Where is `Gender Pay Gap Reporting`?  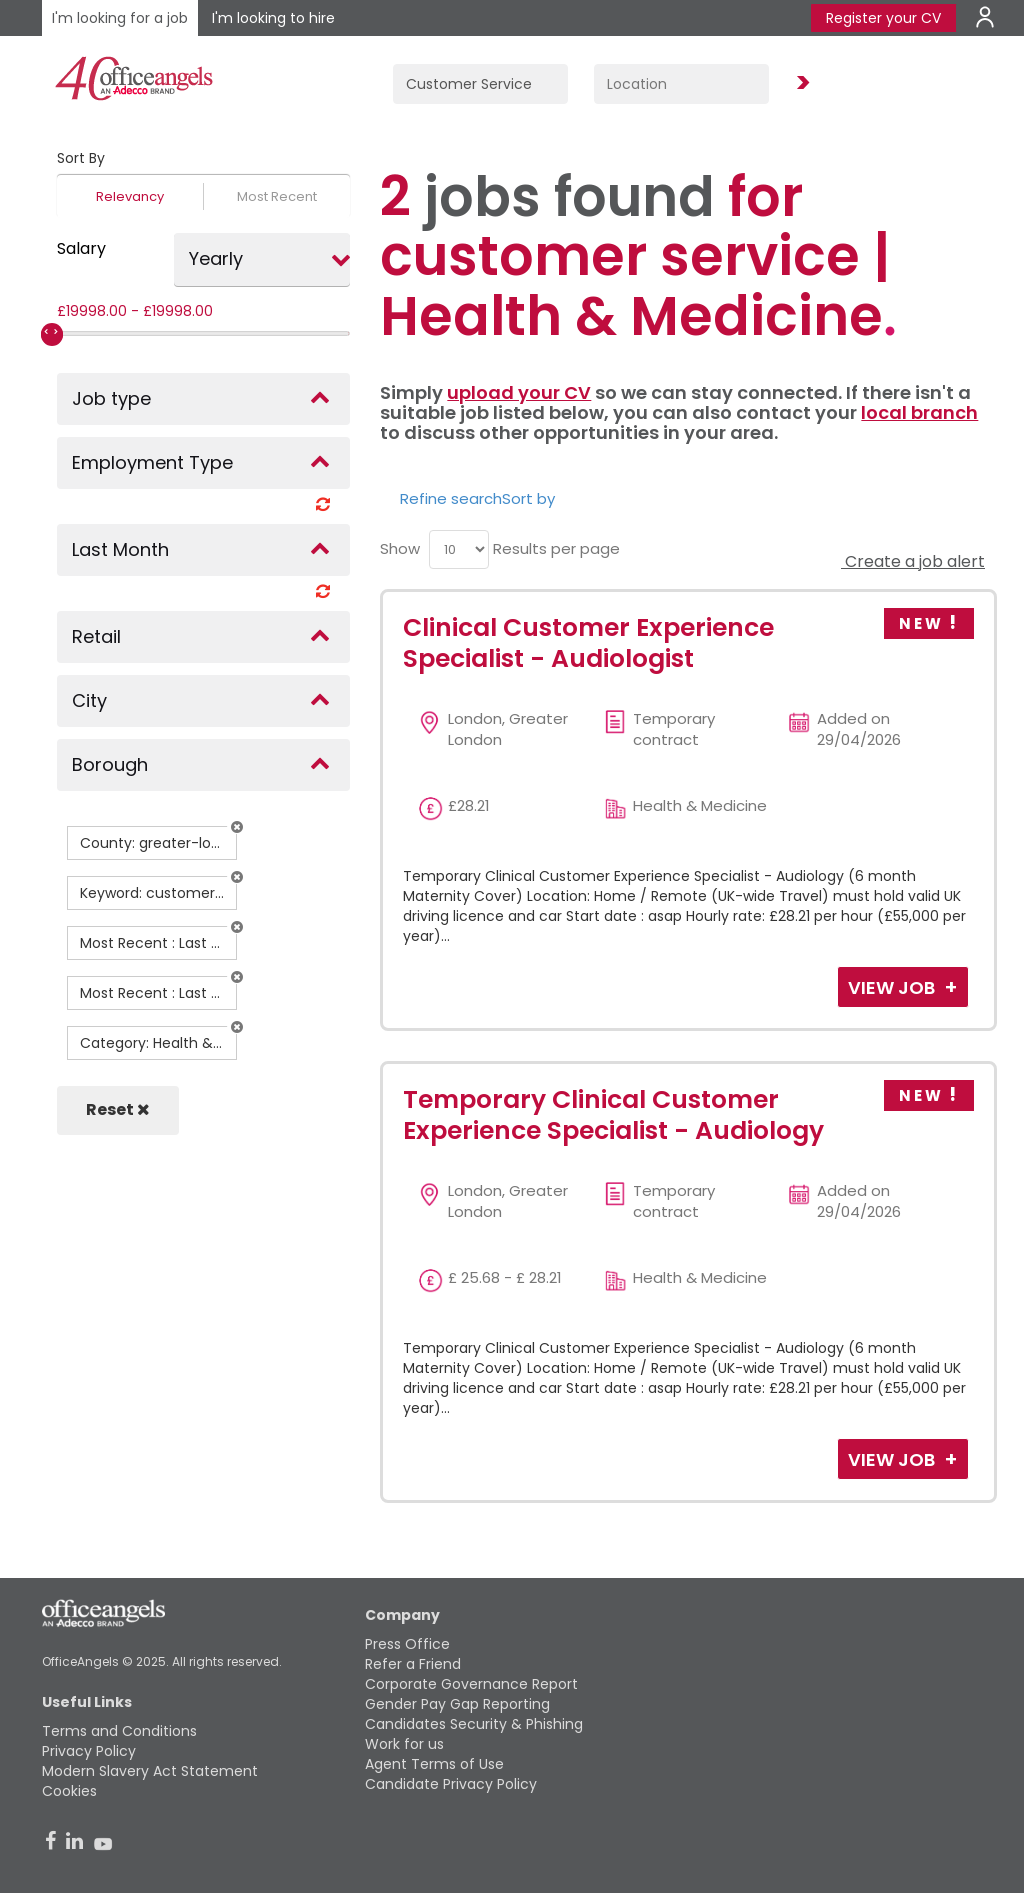
Gender Pay Gap Reporting is located at coordinates (457, 1704).